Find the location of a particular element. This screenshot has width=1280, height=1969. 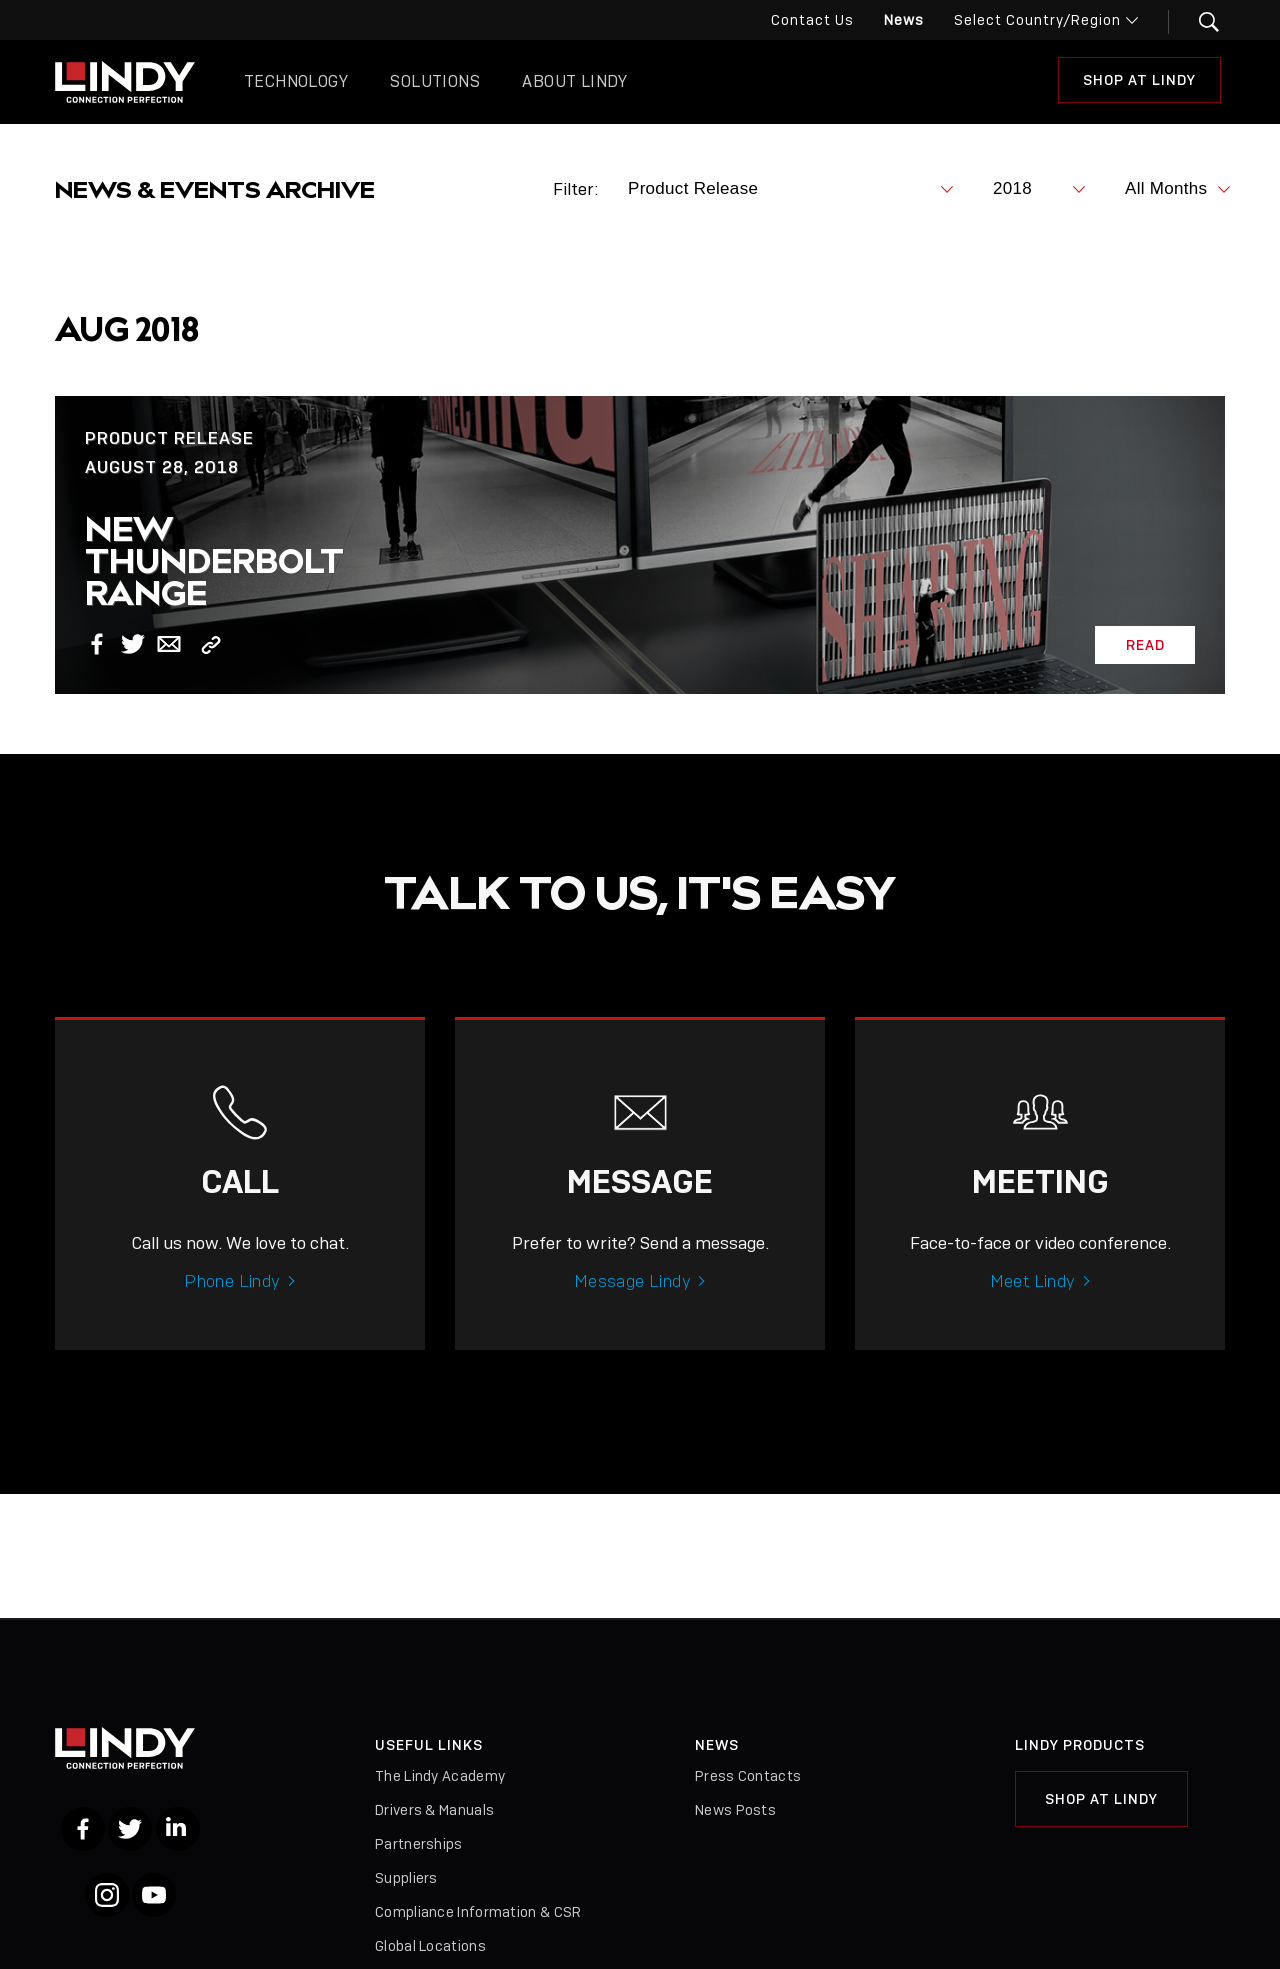

News Posts is located at coordinates (735, 1810).